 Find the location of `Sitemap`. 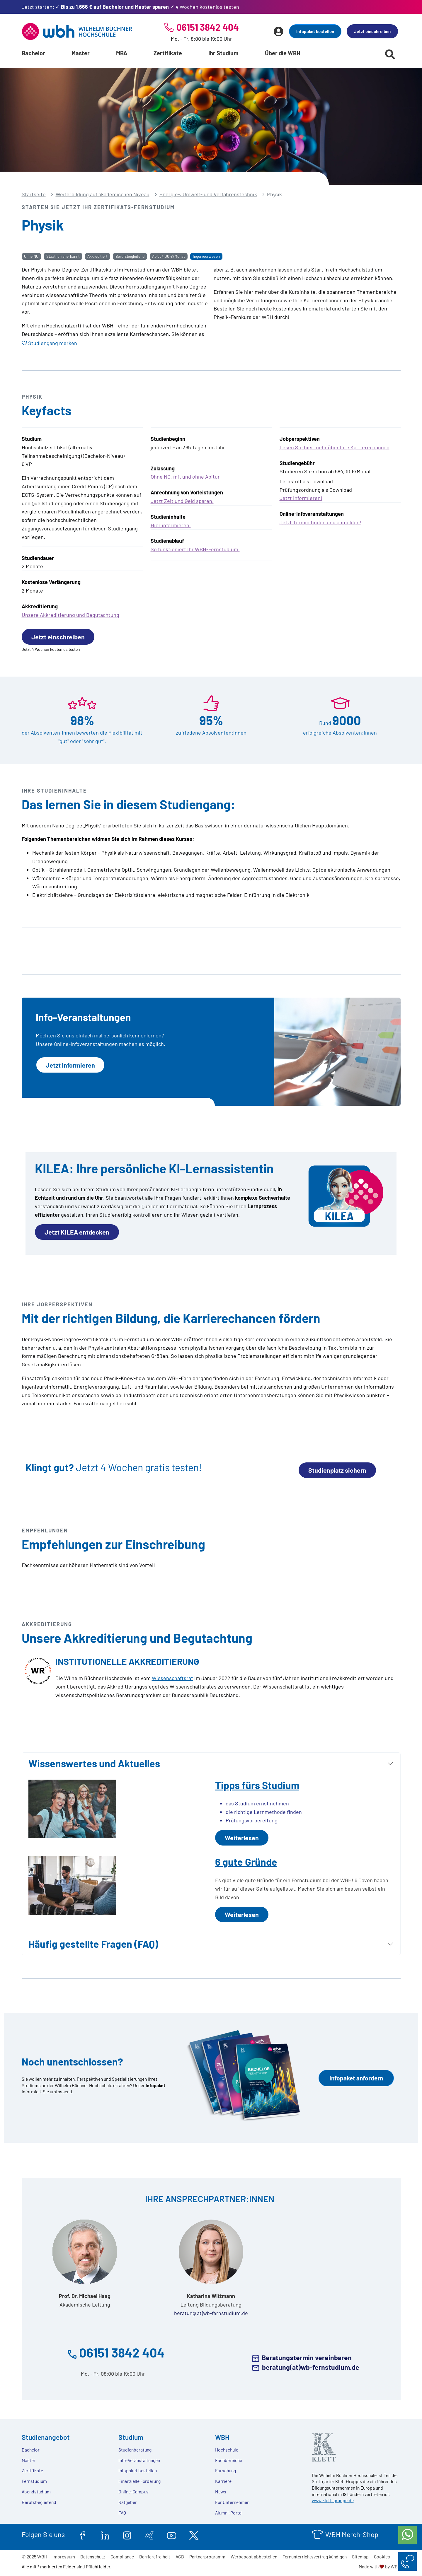

Sitemap is located at coordinates (360, 2556).